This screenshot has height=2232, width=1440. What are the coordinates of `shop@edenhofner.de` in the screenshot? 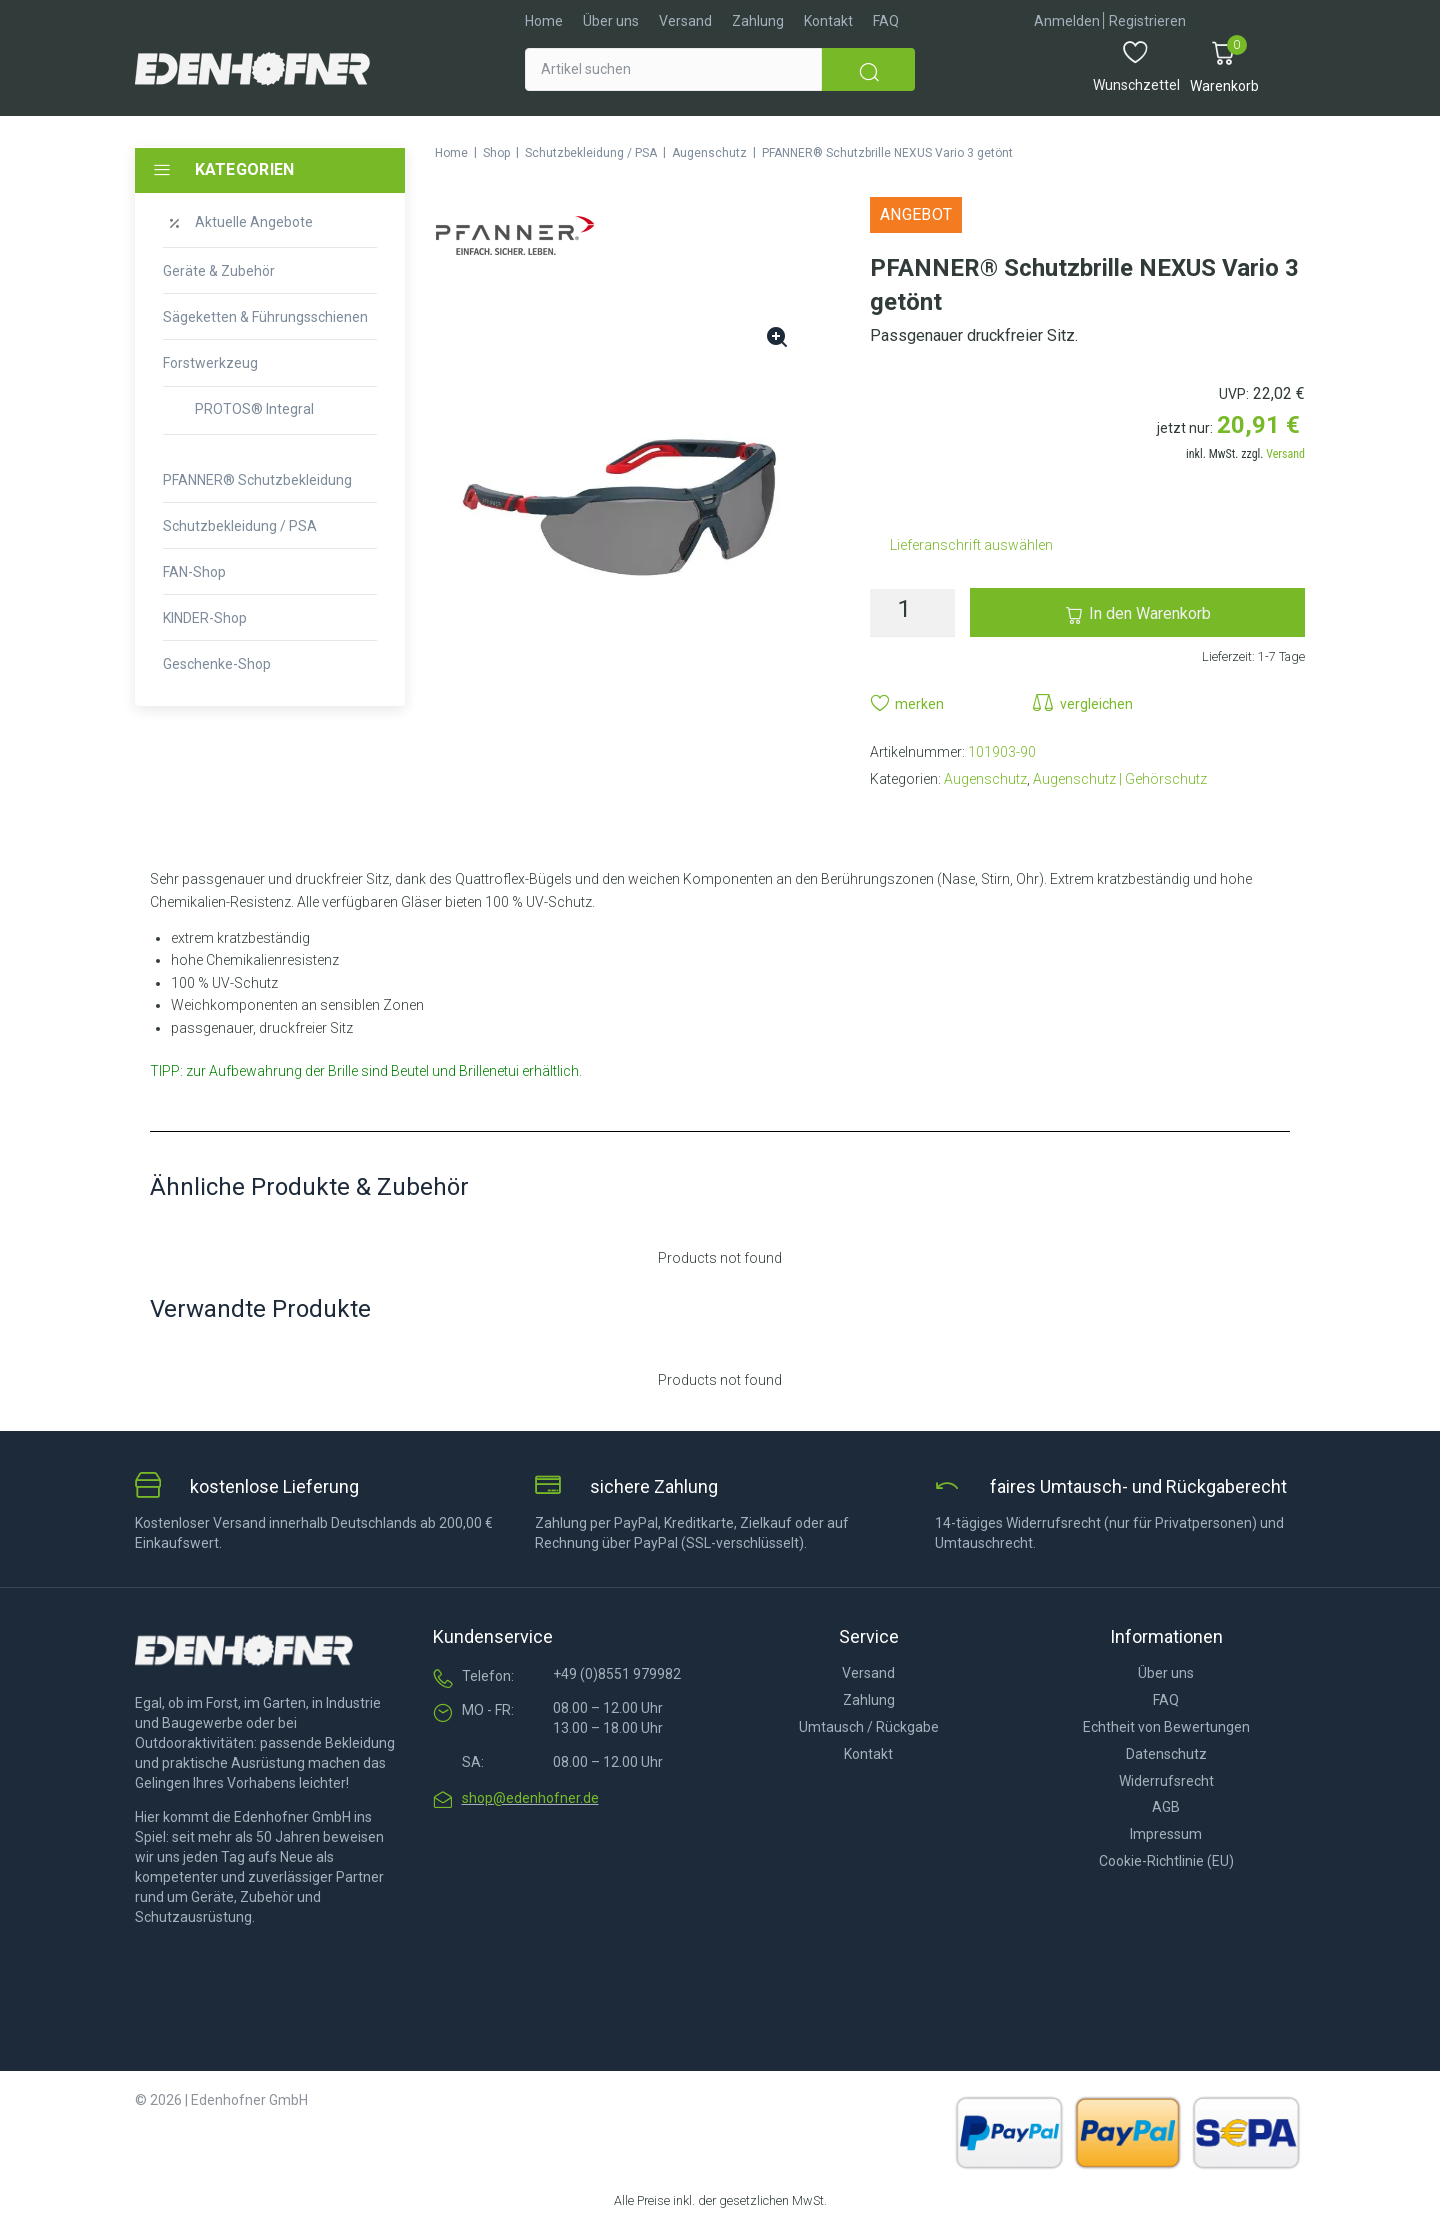 It's located at (530, 1798).